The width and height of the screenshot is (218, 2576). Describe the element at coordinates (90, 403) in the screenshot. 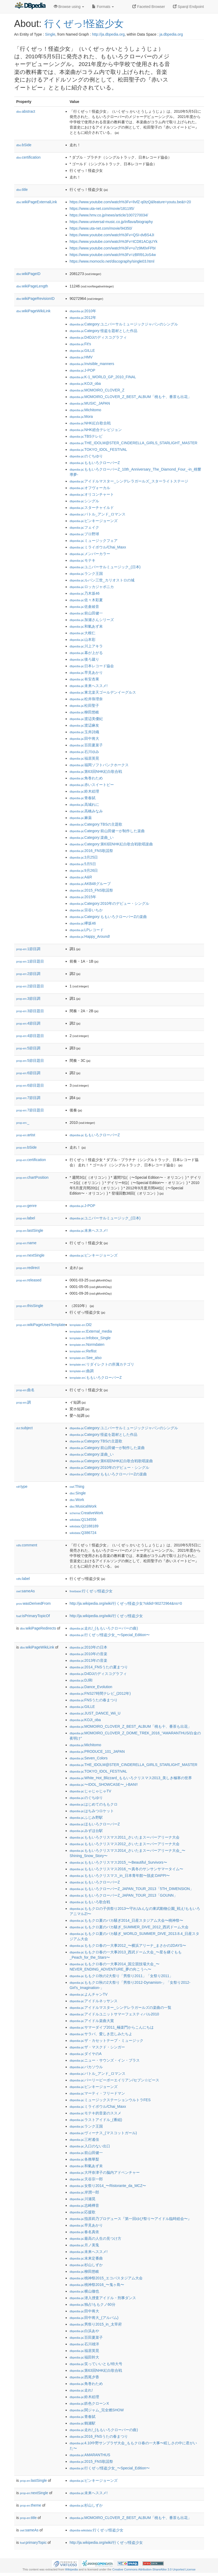

I see `:MUSIC_JAPAN` at that location.